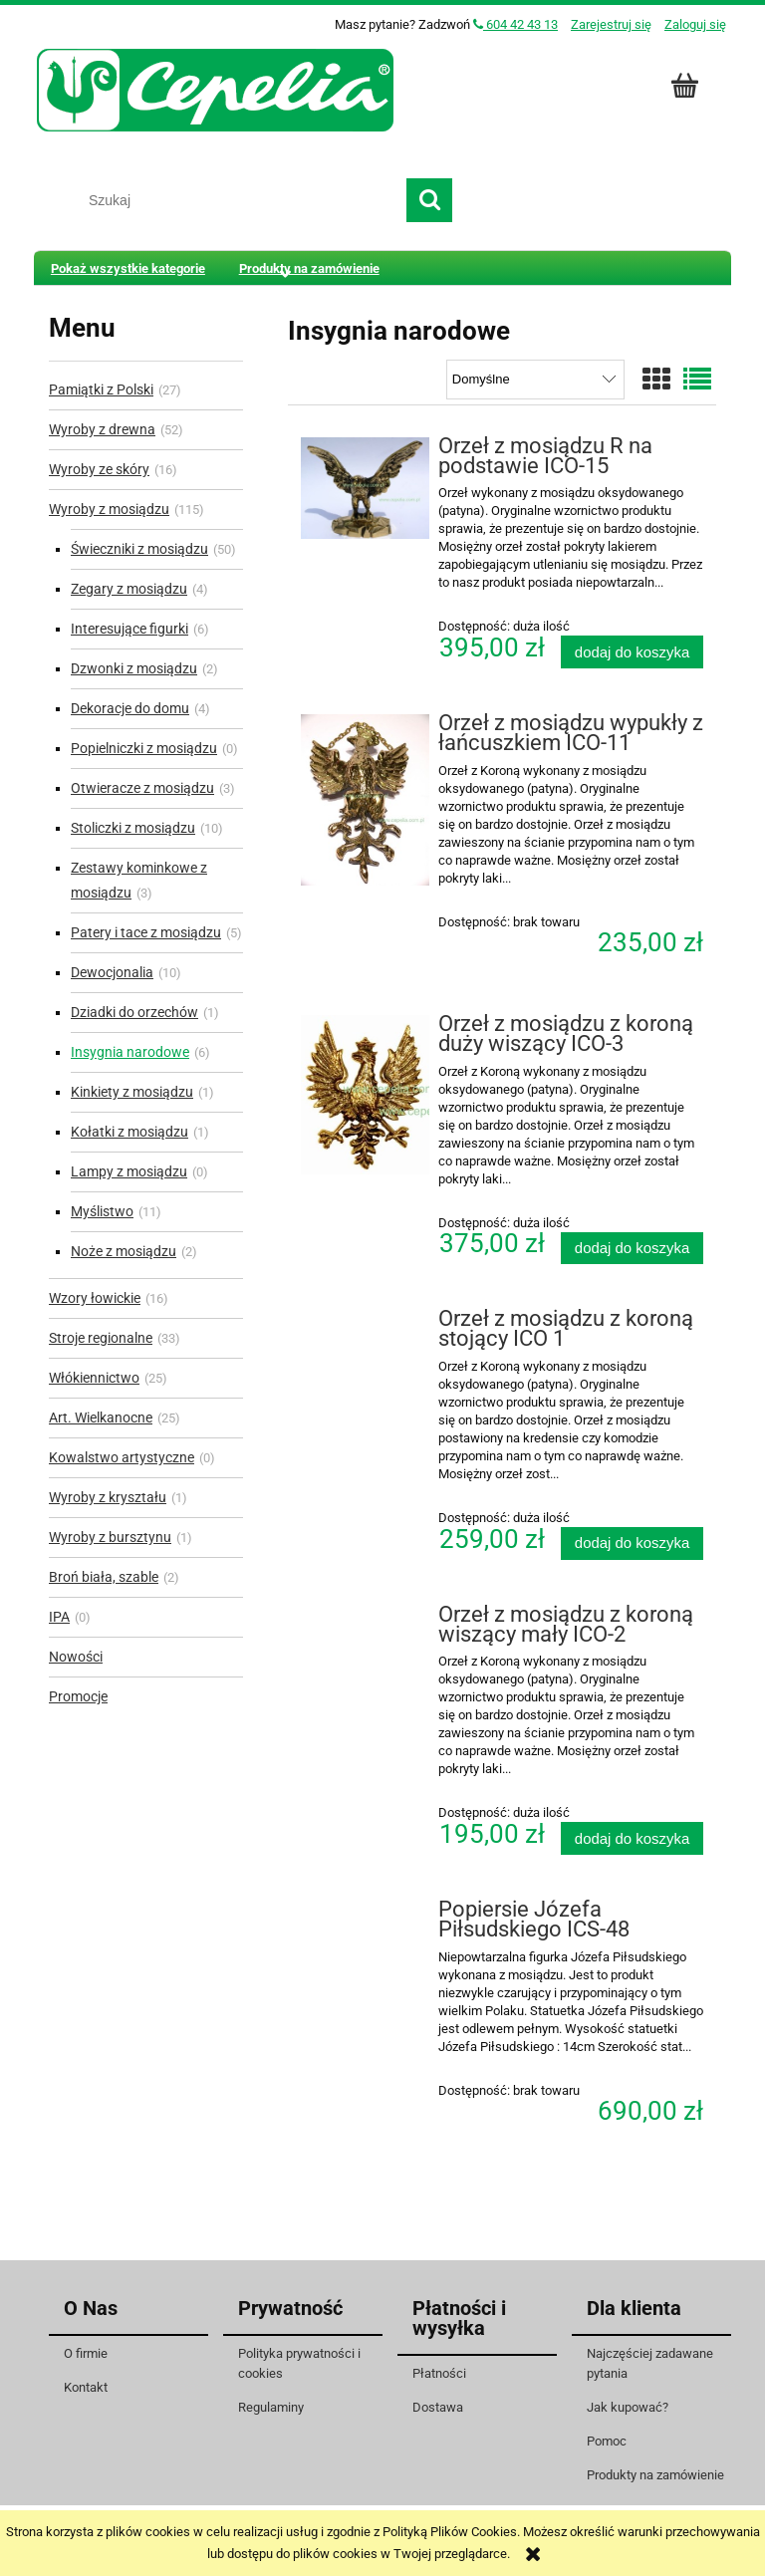 This screenshot has width=765, height=2576. I want to click on Wyroby z bursztynu [Wyroby z bursztynu 1], so click(110, 1537).